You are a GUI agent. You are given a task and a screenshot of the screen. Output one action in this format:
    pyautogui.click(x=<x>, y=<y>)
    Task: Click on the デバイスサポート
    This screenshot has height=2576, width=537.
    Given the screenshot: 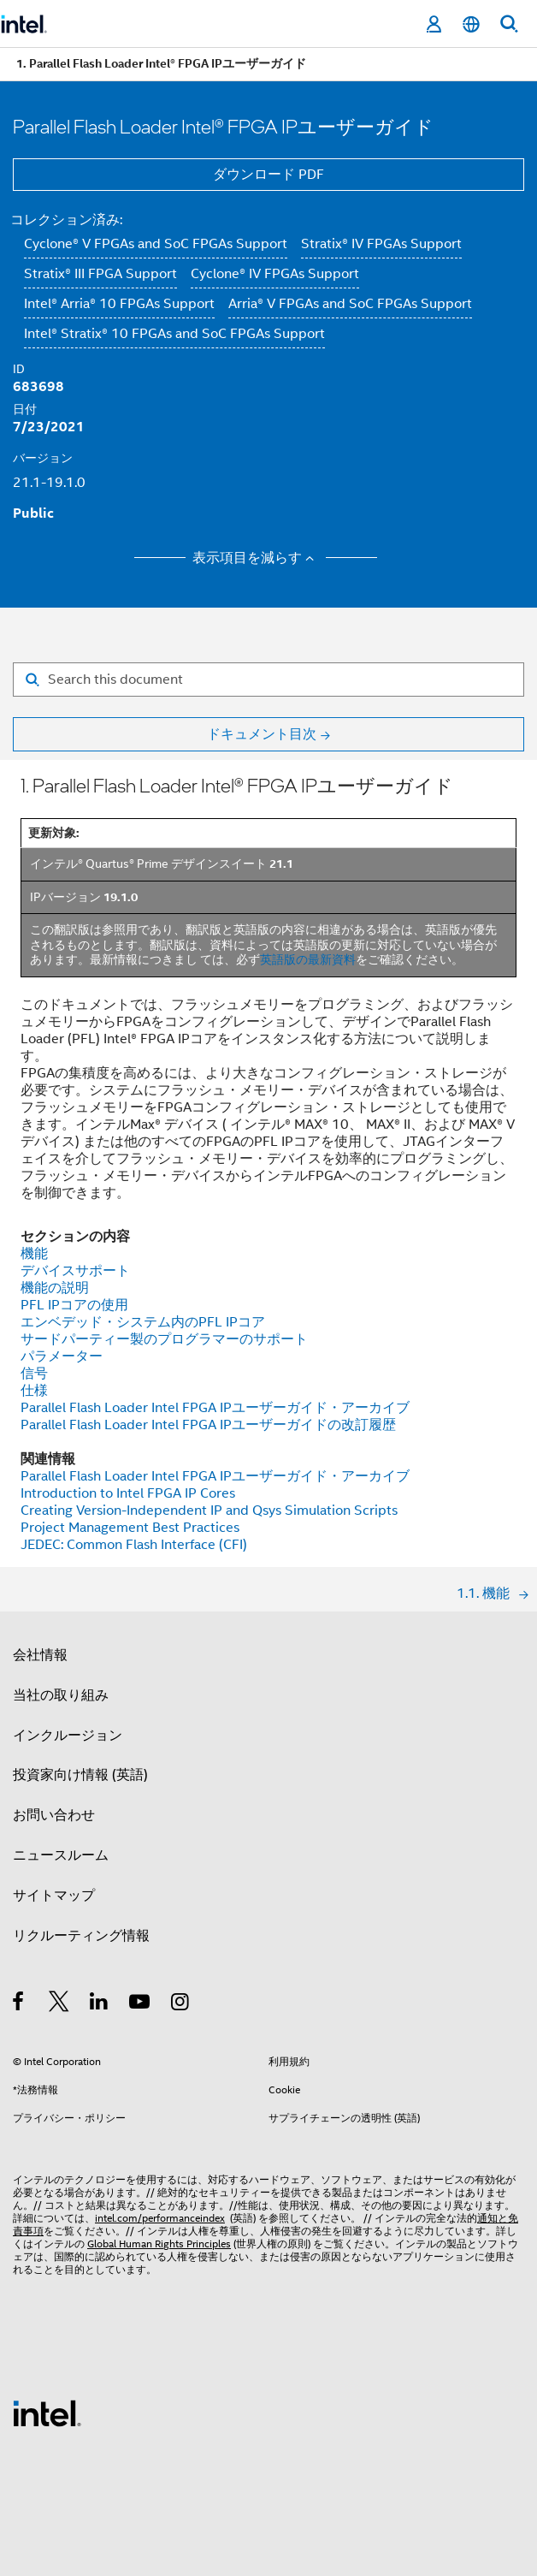 What is the action you would take?
    pyautogui.click(x=75, y=1270)
    